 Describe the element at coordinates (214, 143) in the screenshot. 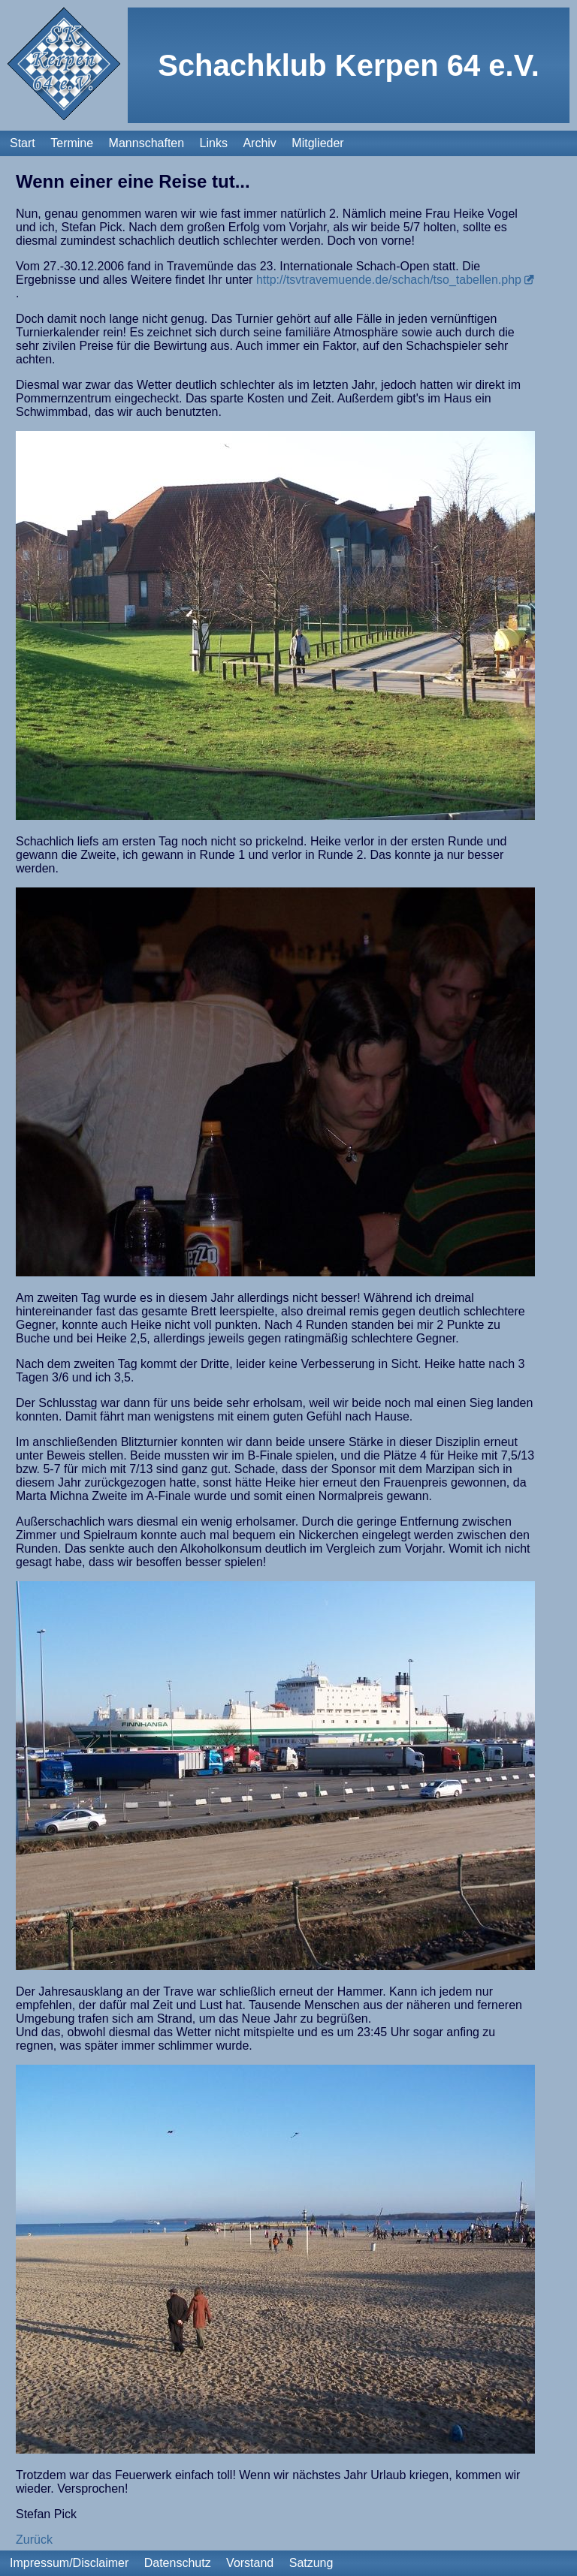

I see `Links` at that location.